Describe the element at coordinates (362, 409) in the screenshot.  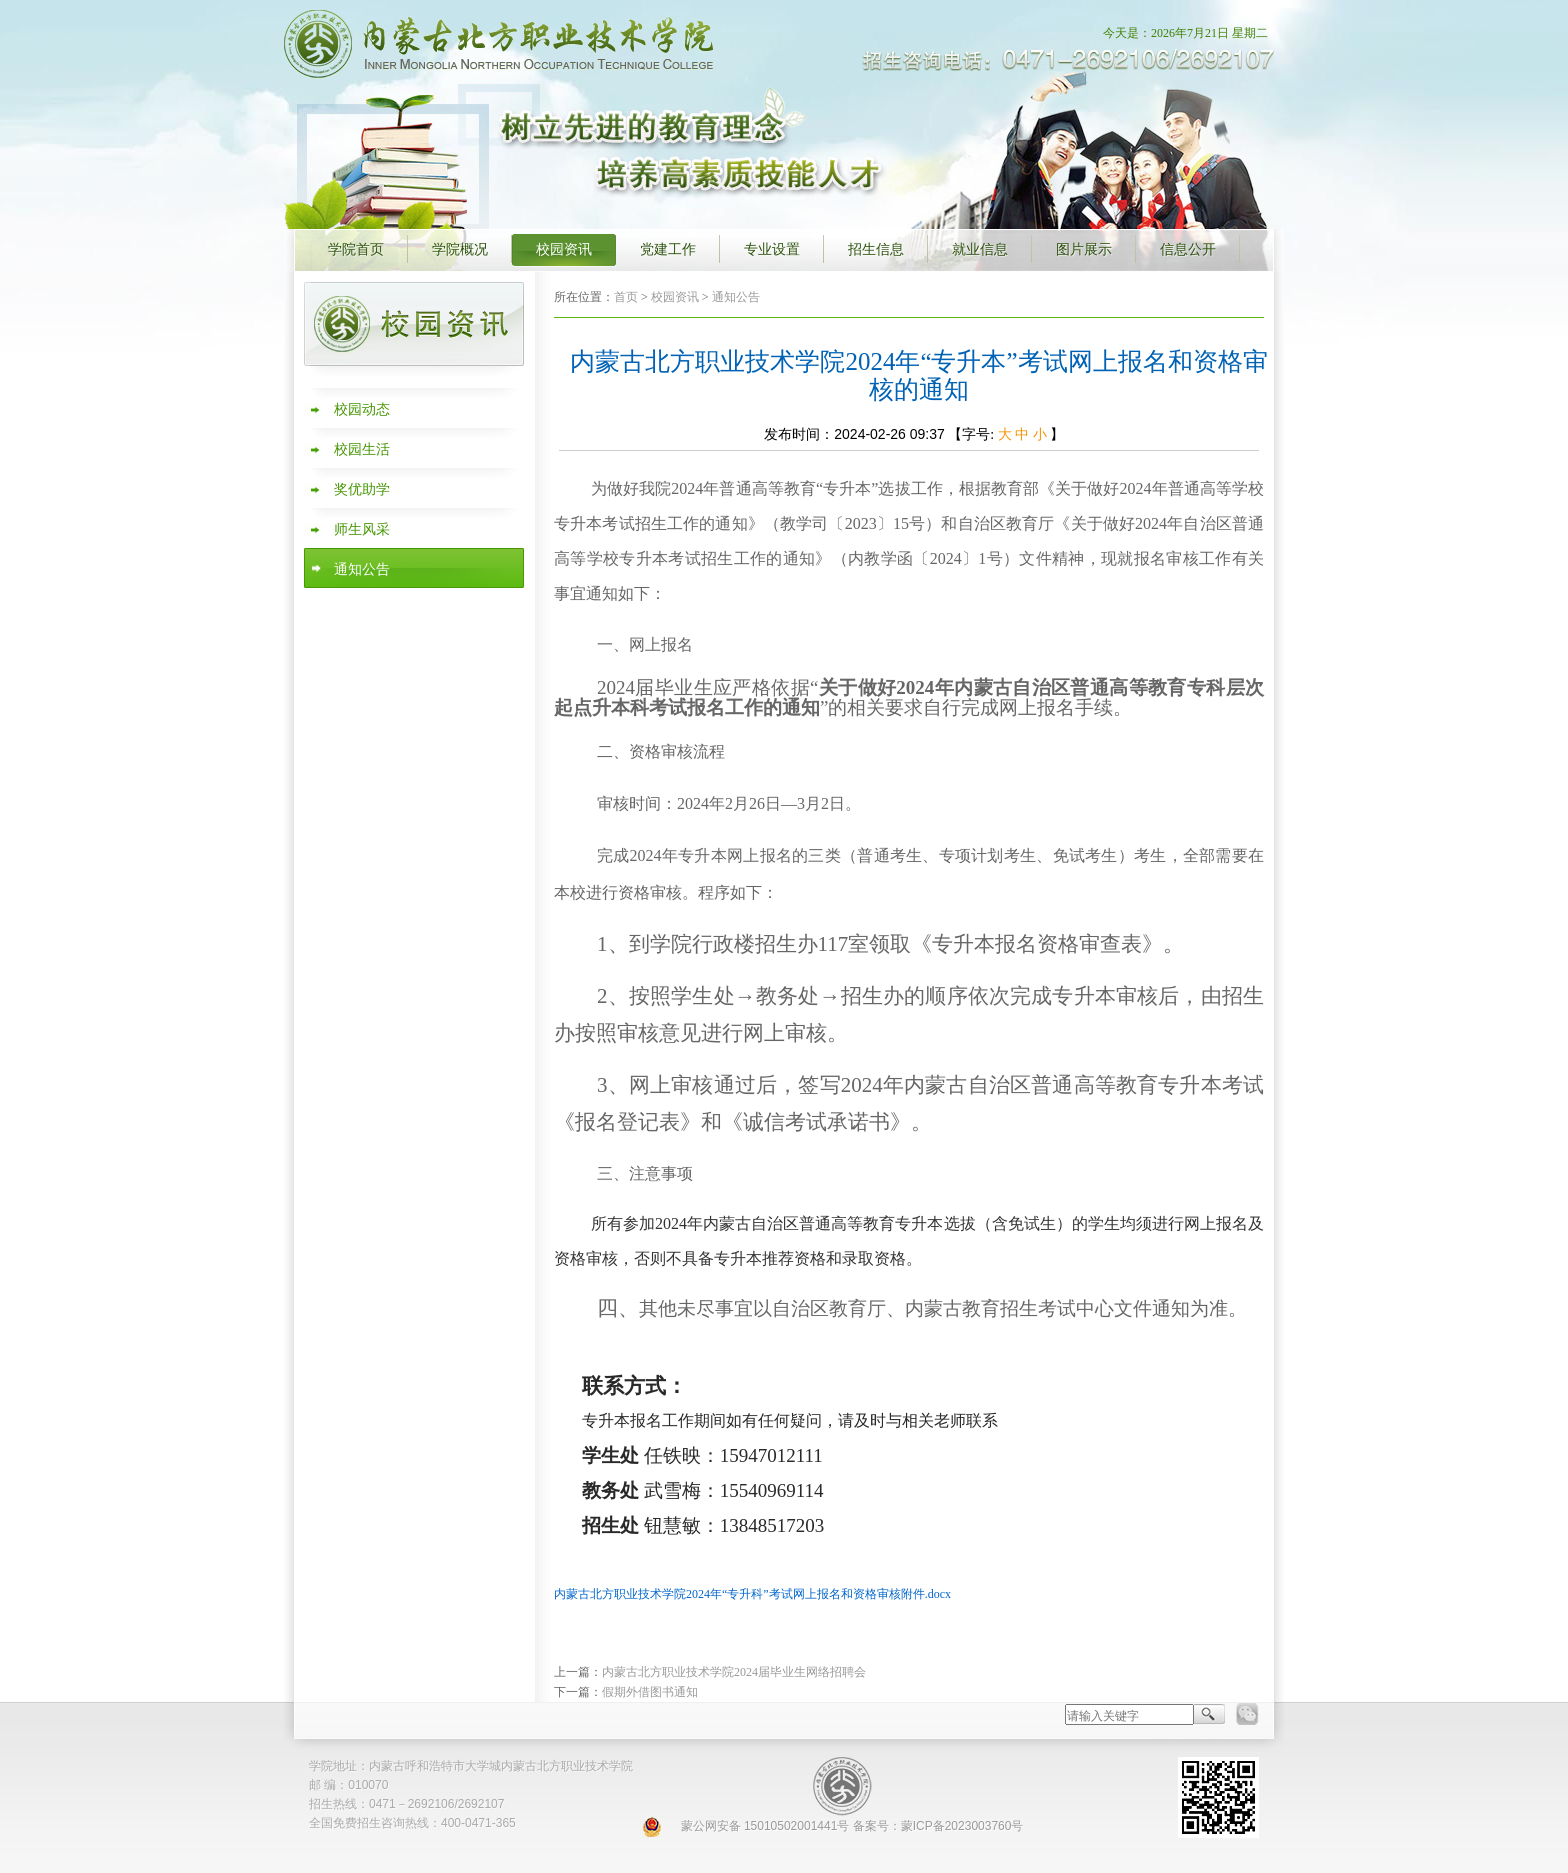
I see `校园动态` at that location.